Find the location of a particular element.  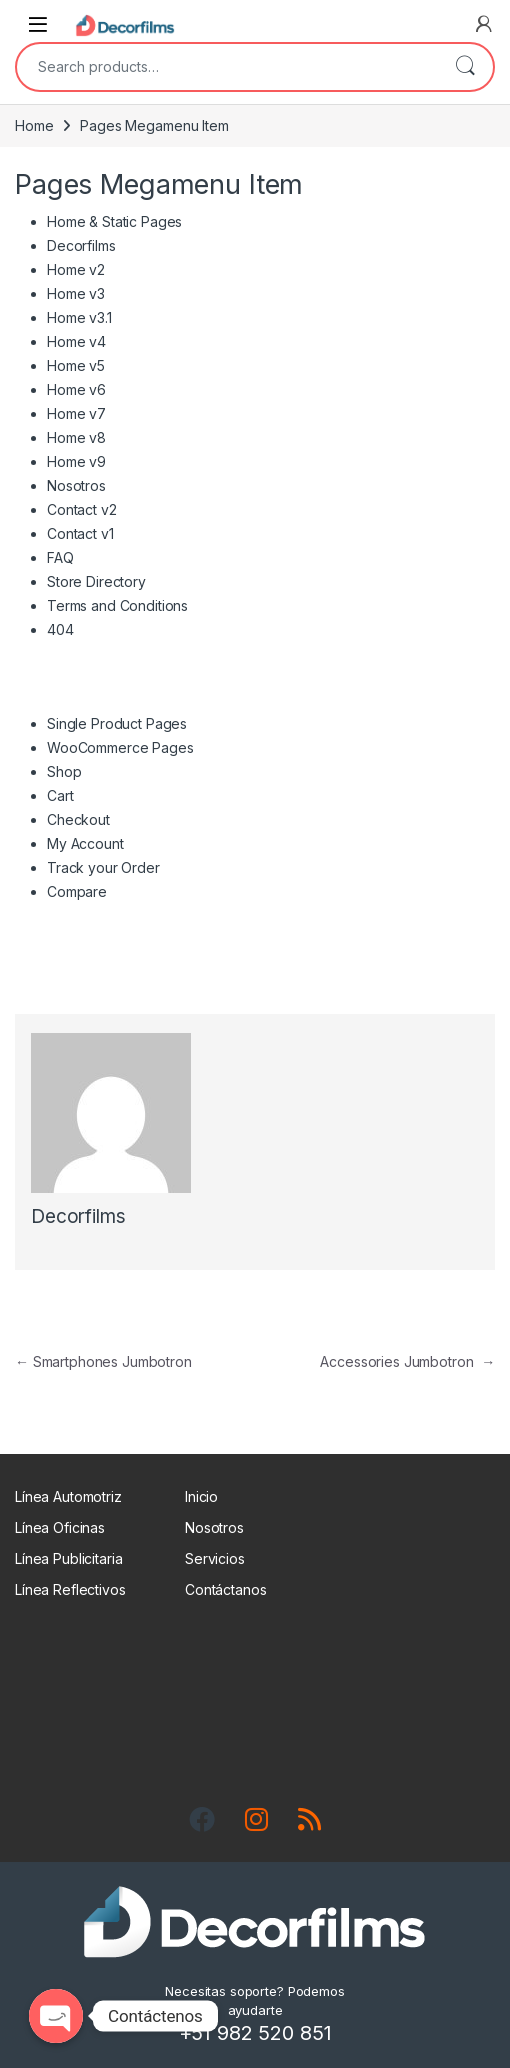

Home is located at coordinates (34, 125).